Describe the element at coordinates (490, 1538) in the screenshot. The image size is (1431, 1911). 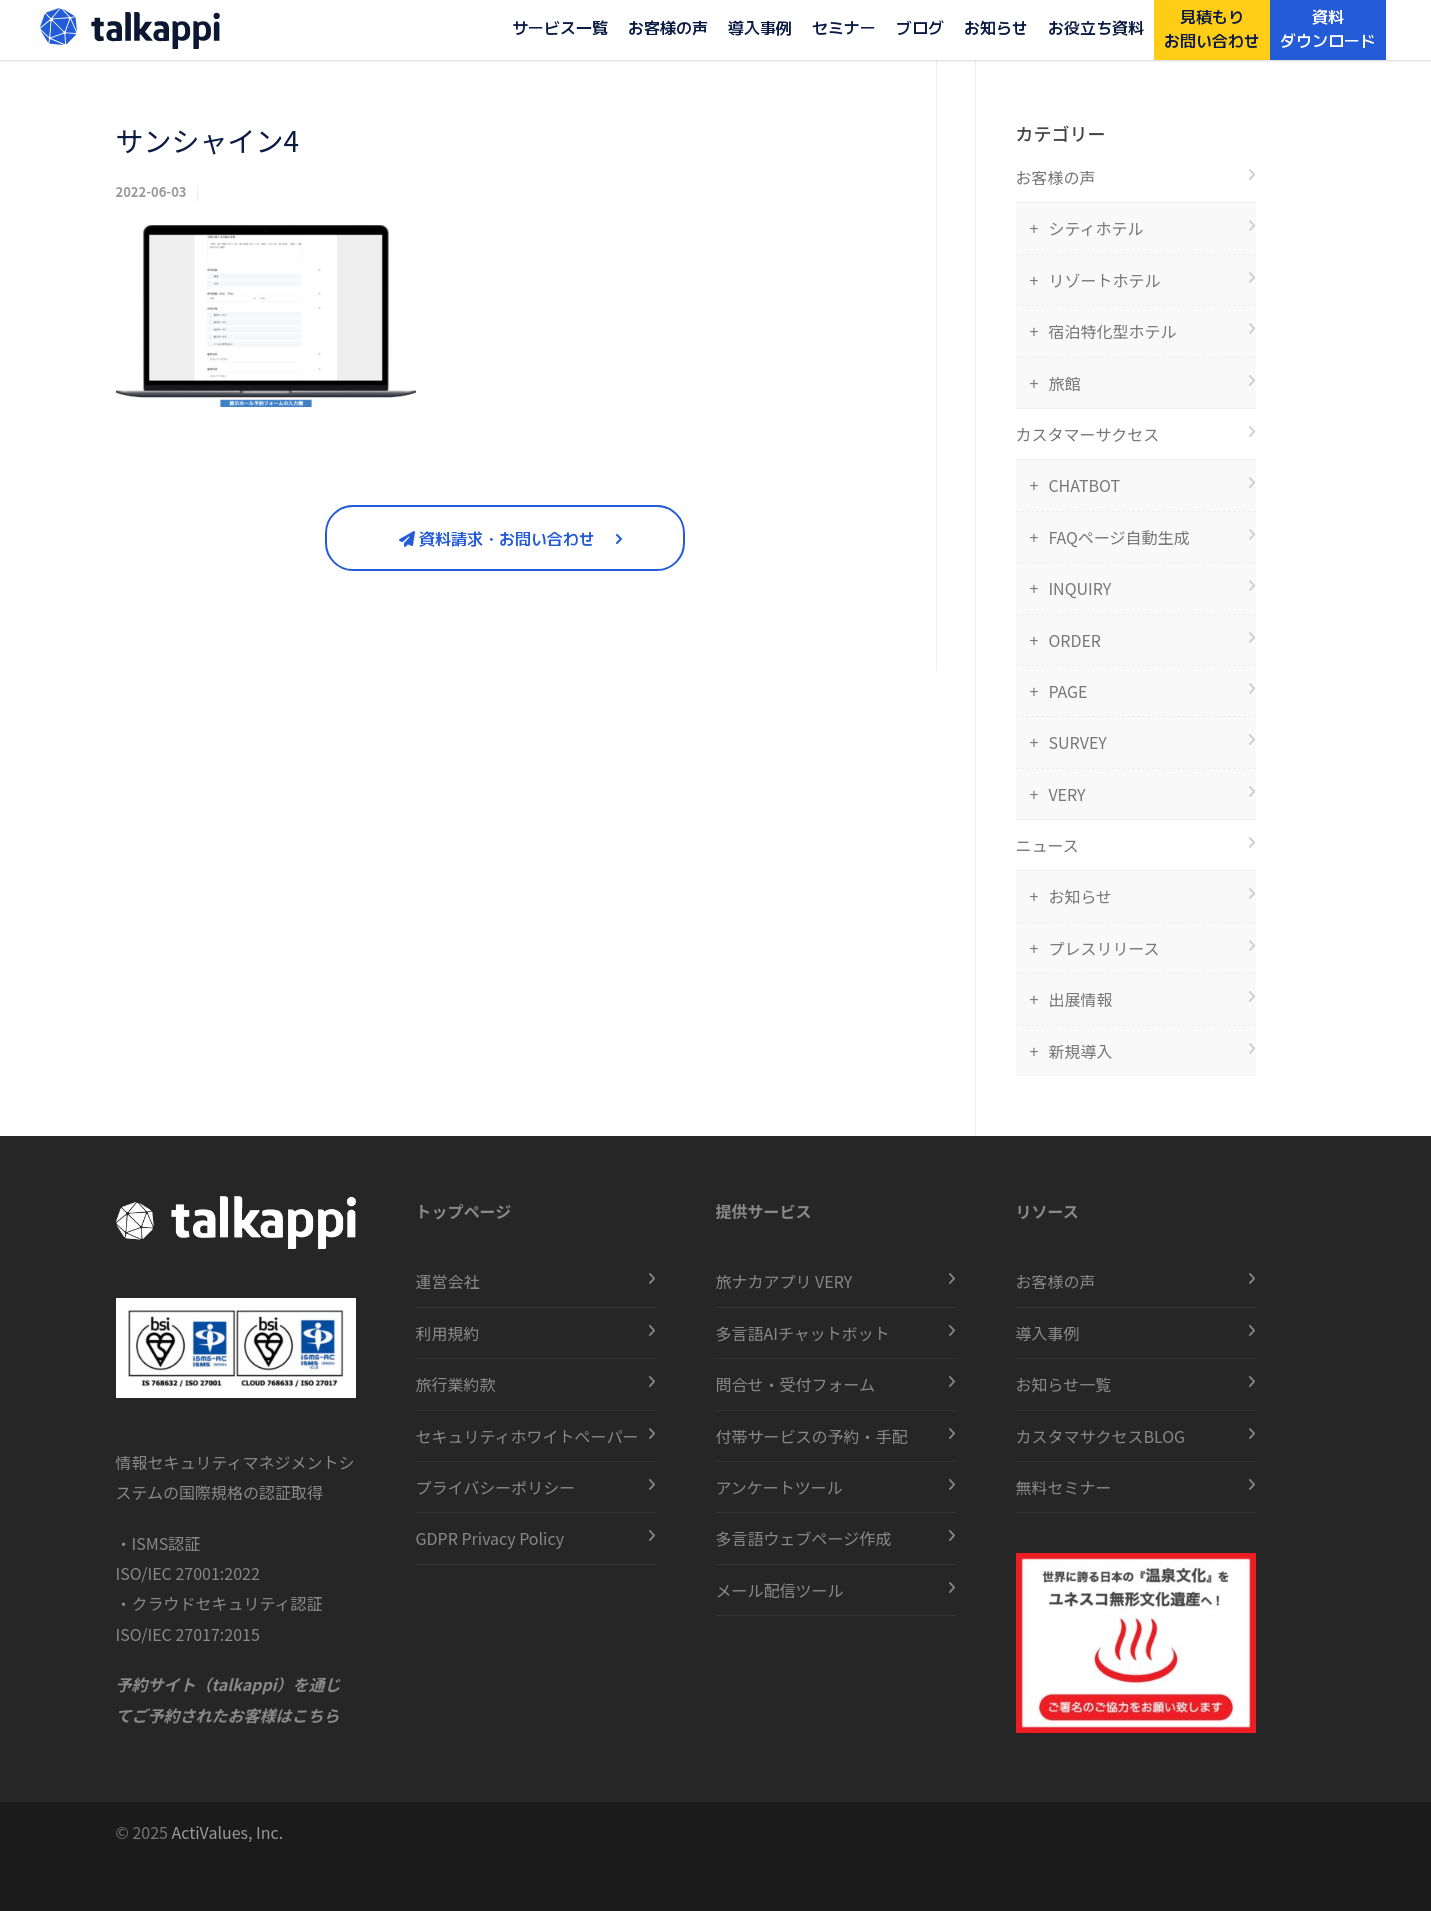
I see `GDPR Privacy Policy` at that location.